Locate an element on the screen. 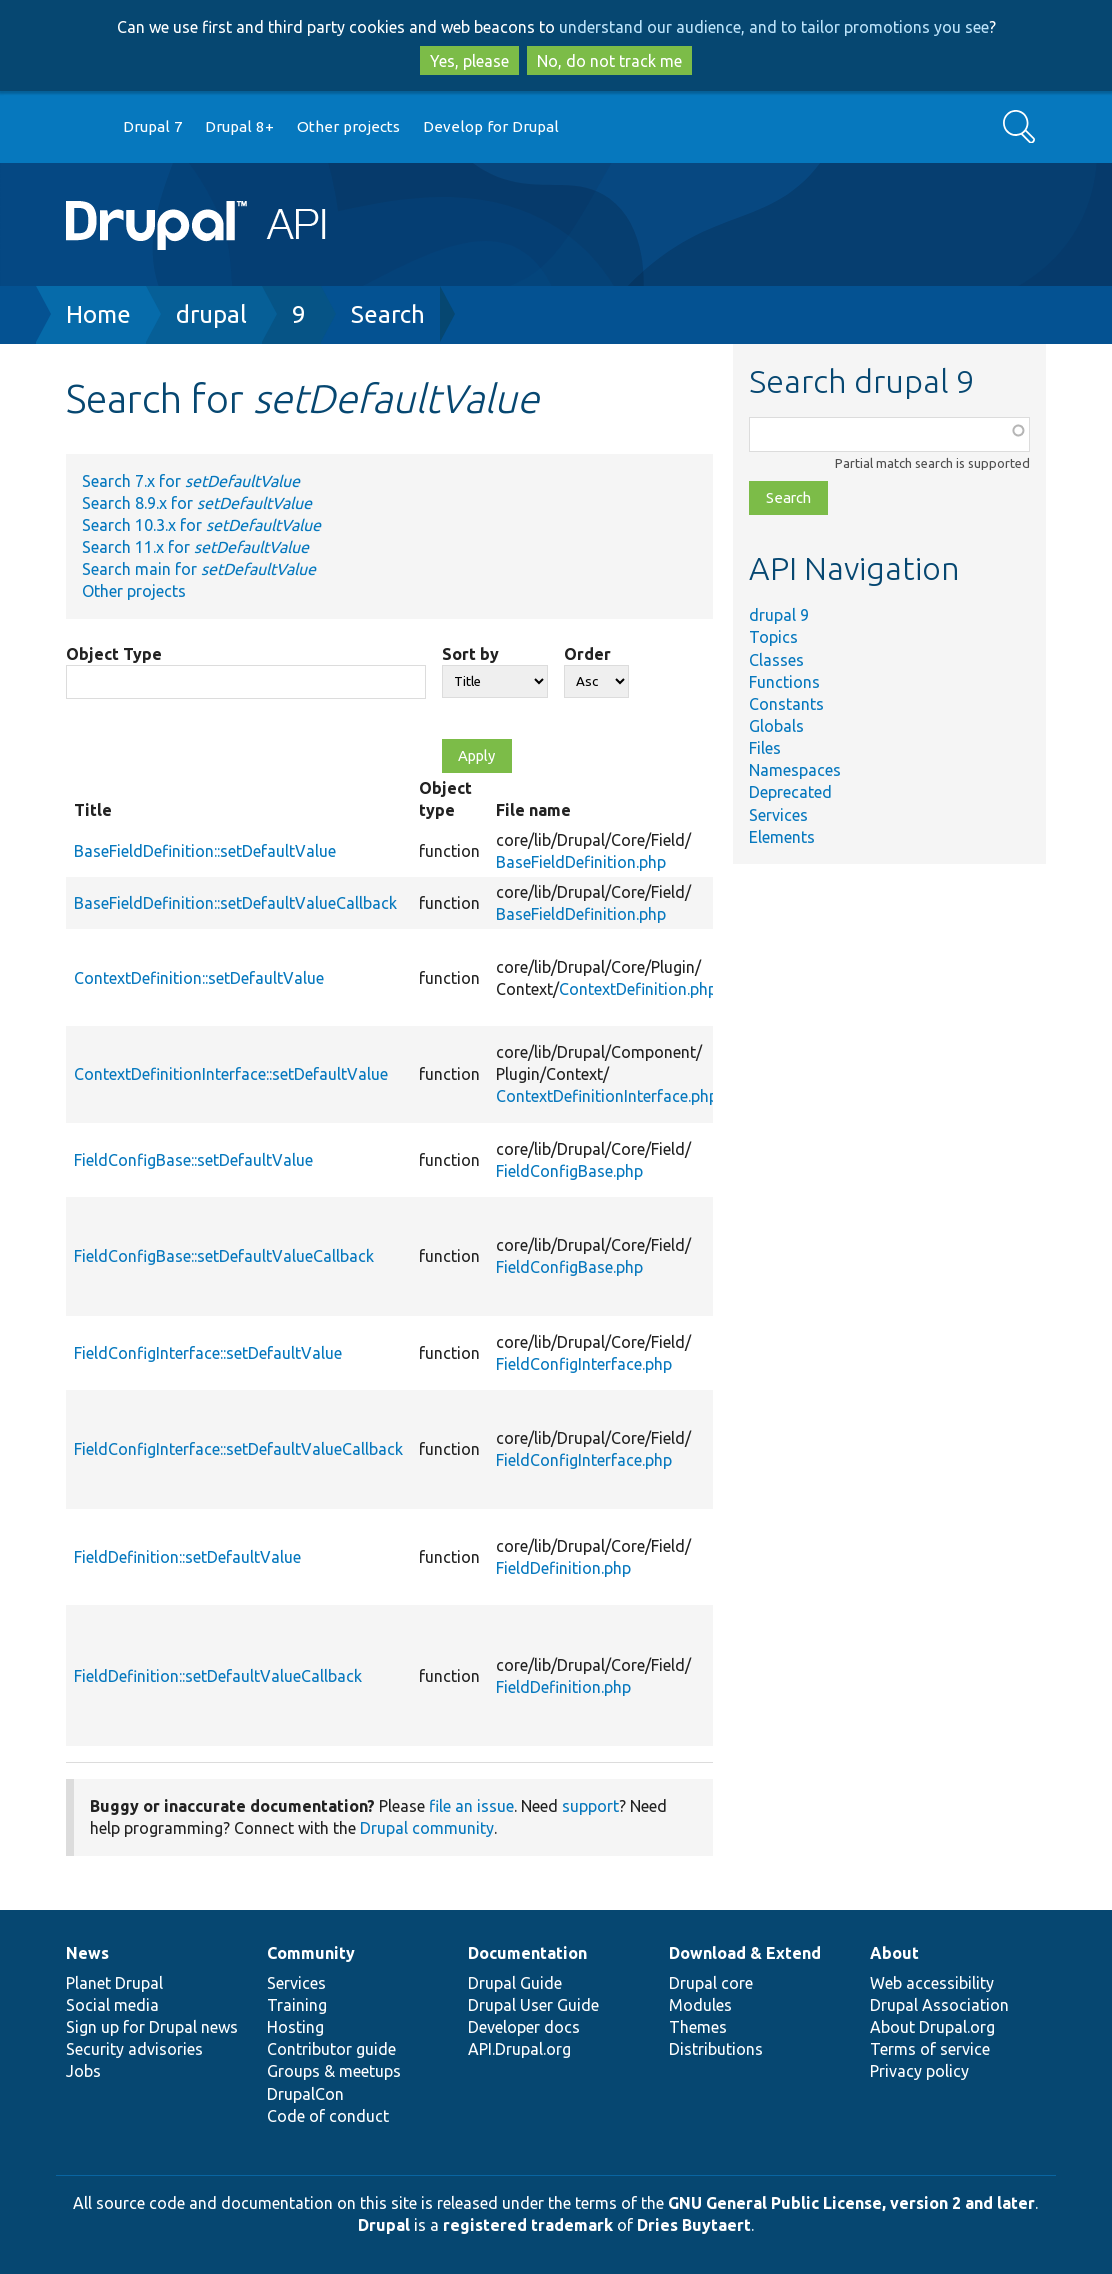 The image size is (1112, 2274). Privacy policy is located at coordinates (919, 2071).